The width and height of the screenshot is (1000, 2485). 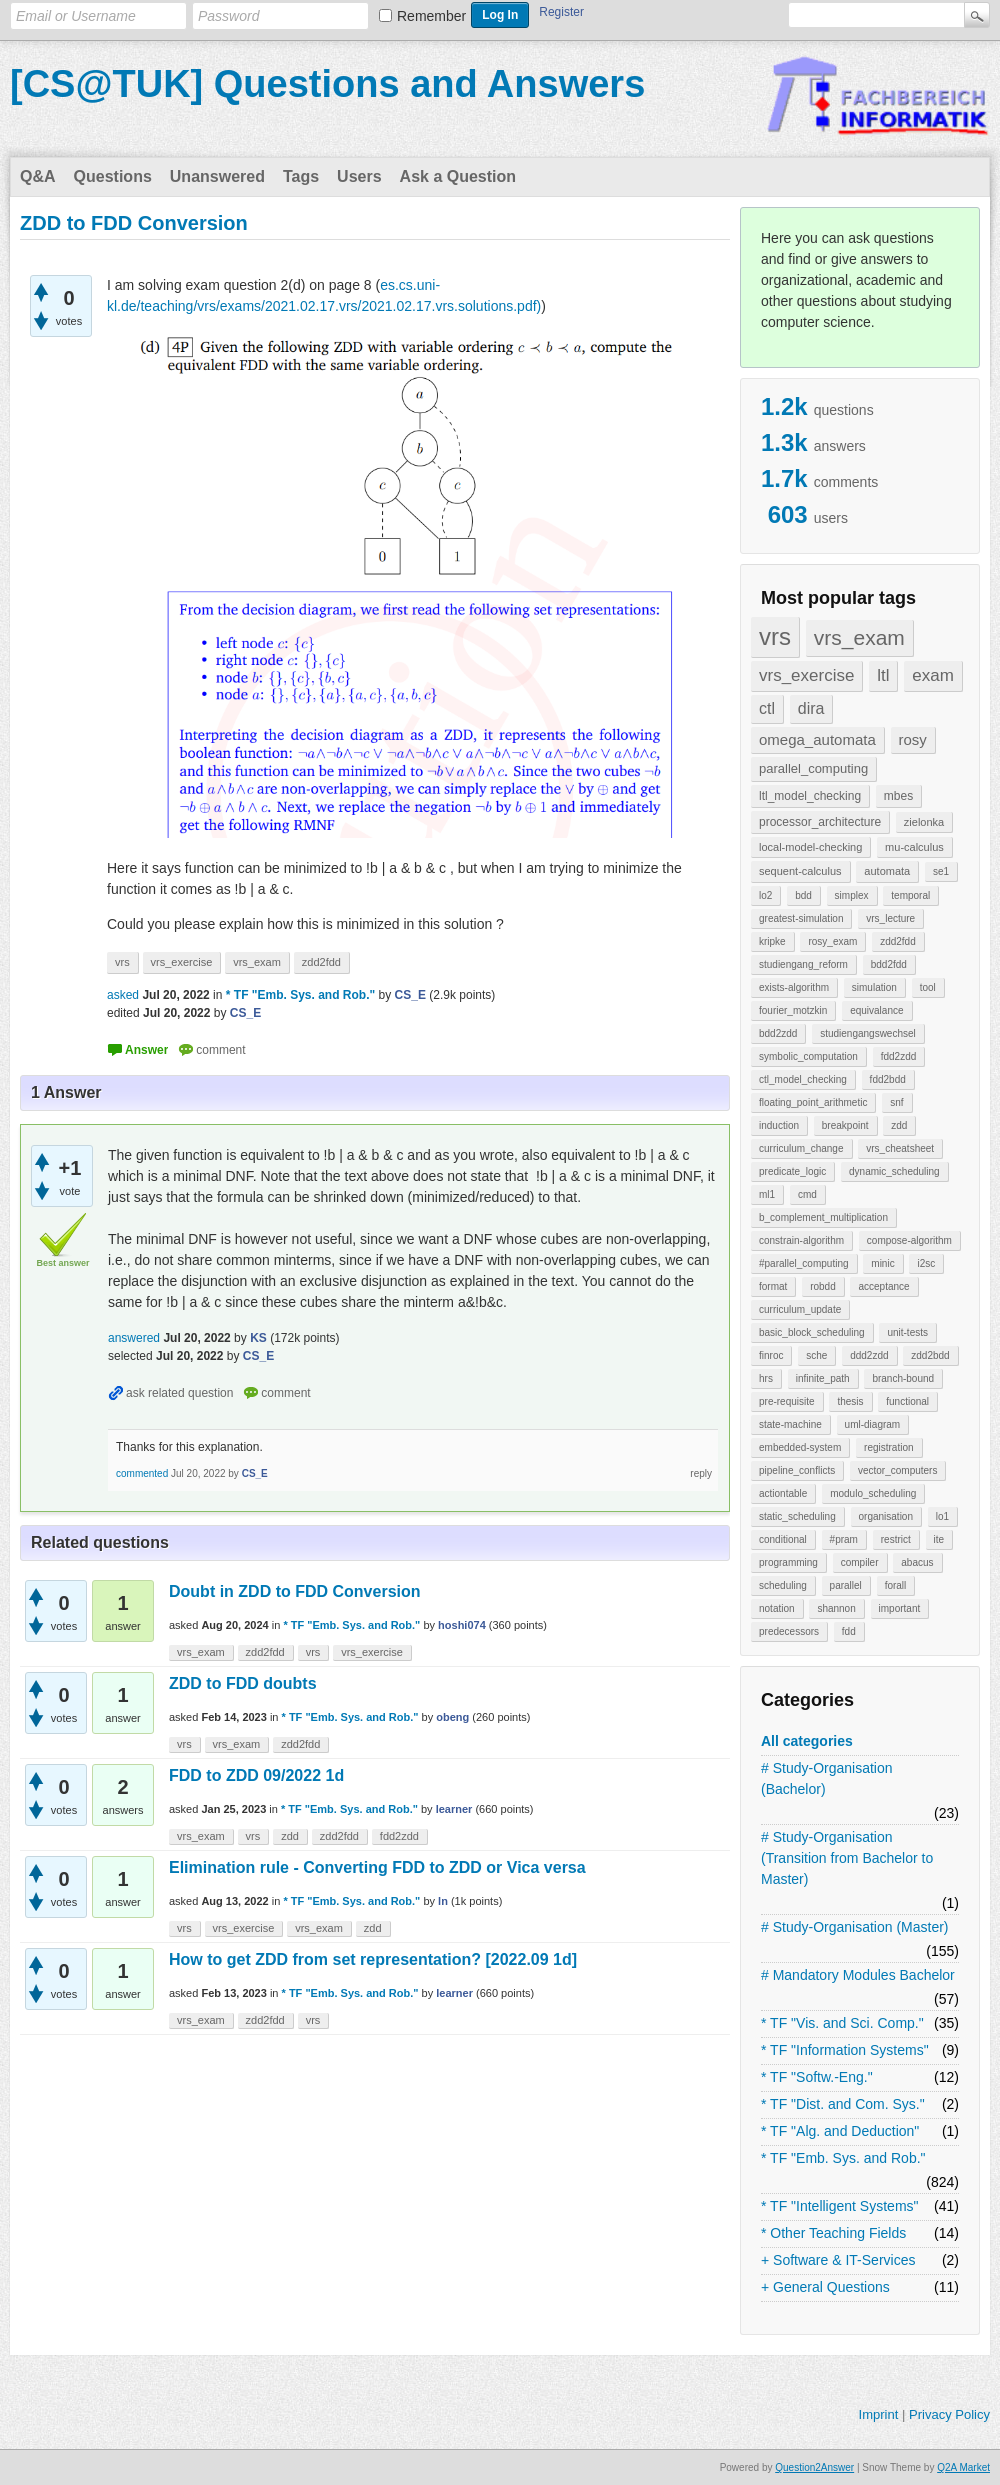 What do you see at coordinates (933, 675) in the screenshot?
I see `exam` at bounding box center [933, 675].